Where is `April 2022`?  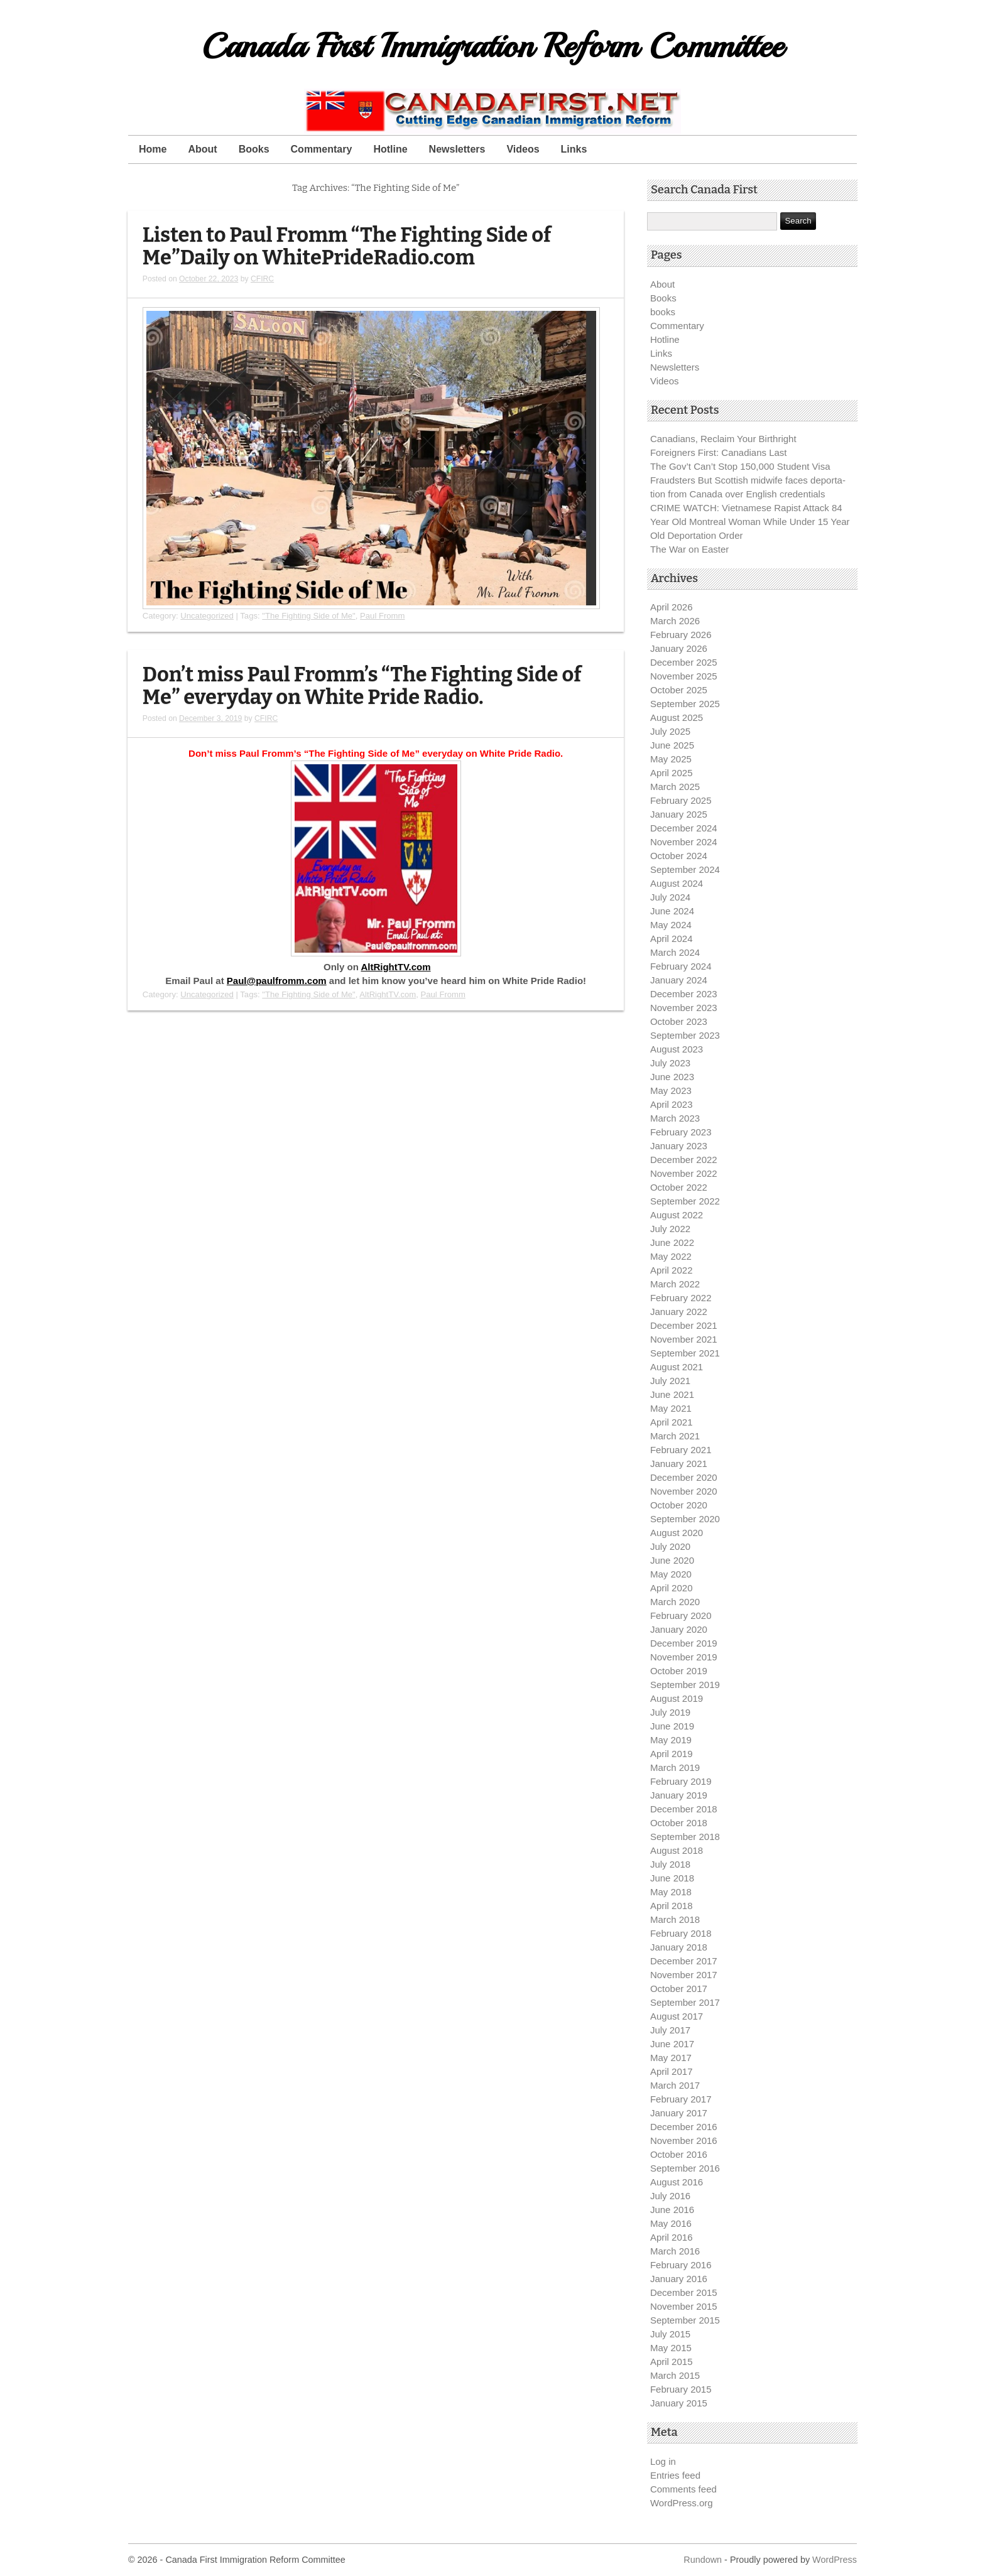 April 2022 is located at coordinates (671, 1270).